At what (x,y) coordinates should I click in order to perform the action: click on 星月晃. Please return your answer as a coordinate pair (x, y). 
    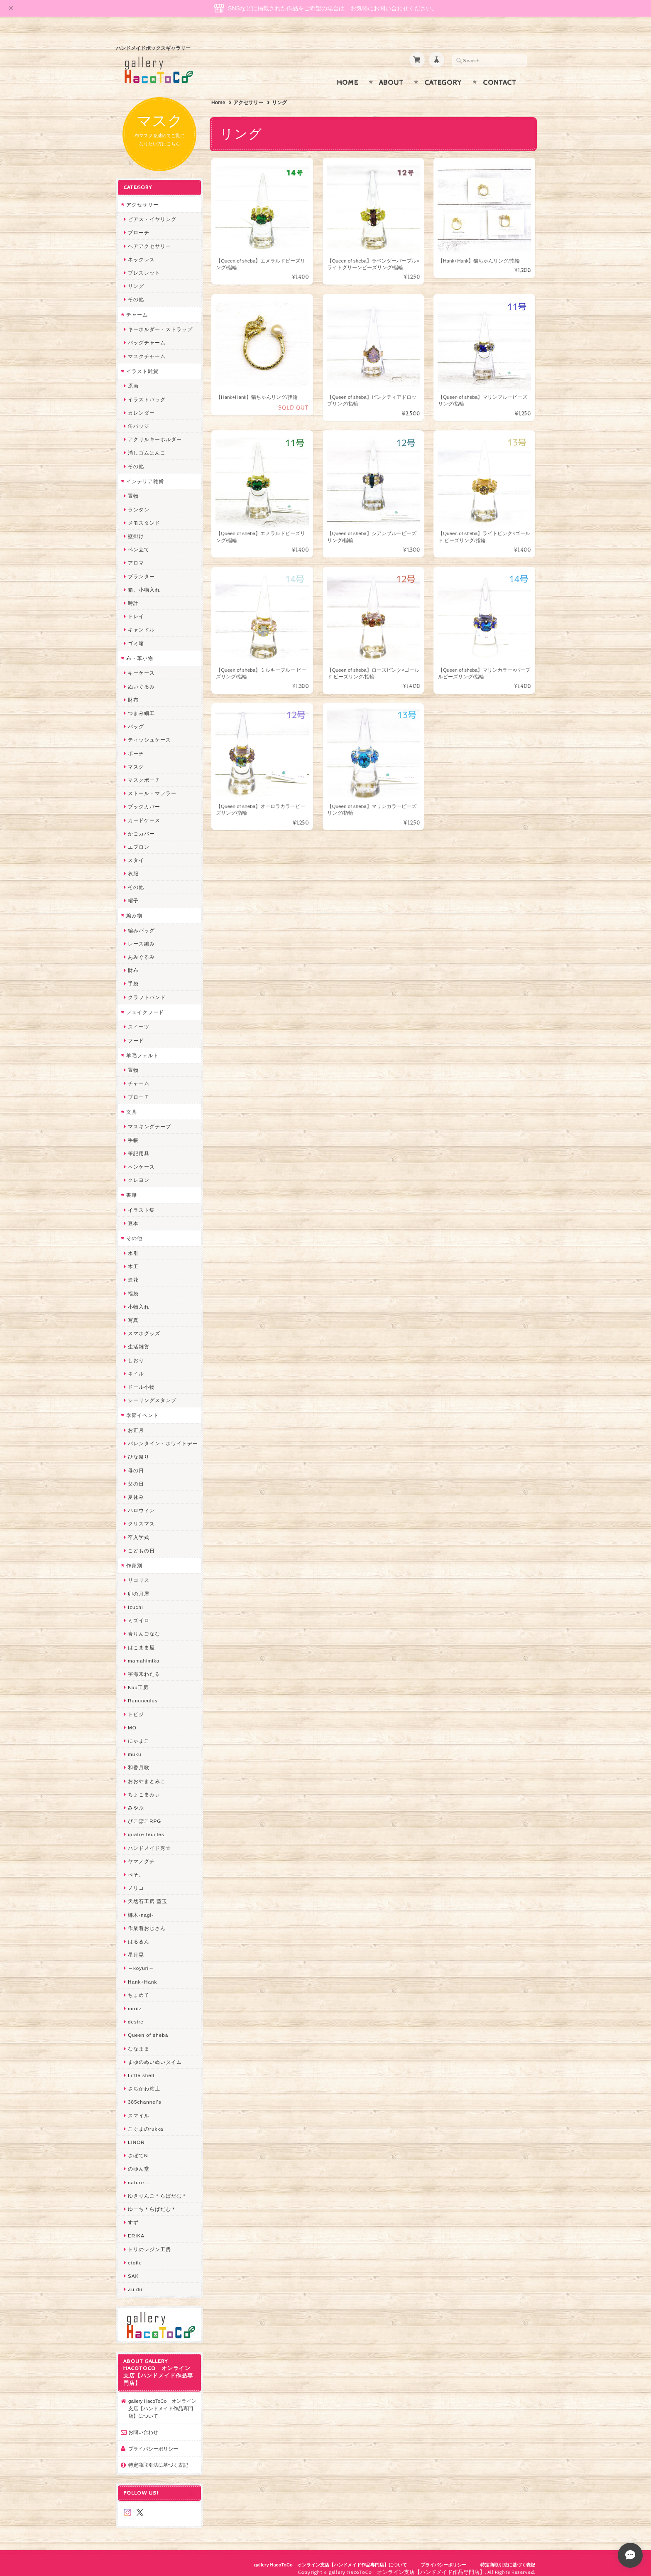
    Looking at the image, I should click on (136, 1947).